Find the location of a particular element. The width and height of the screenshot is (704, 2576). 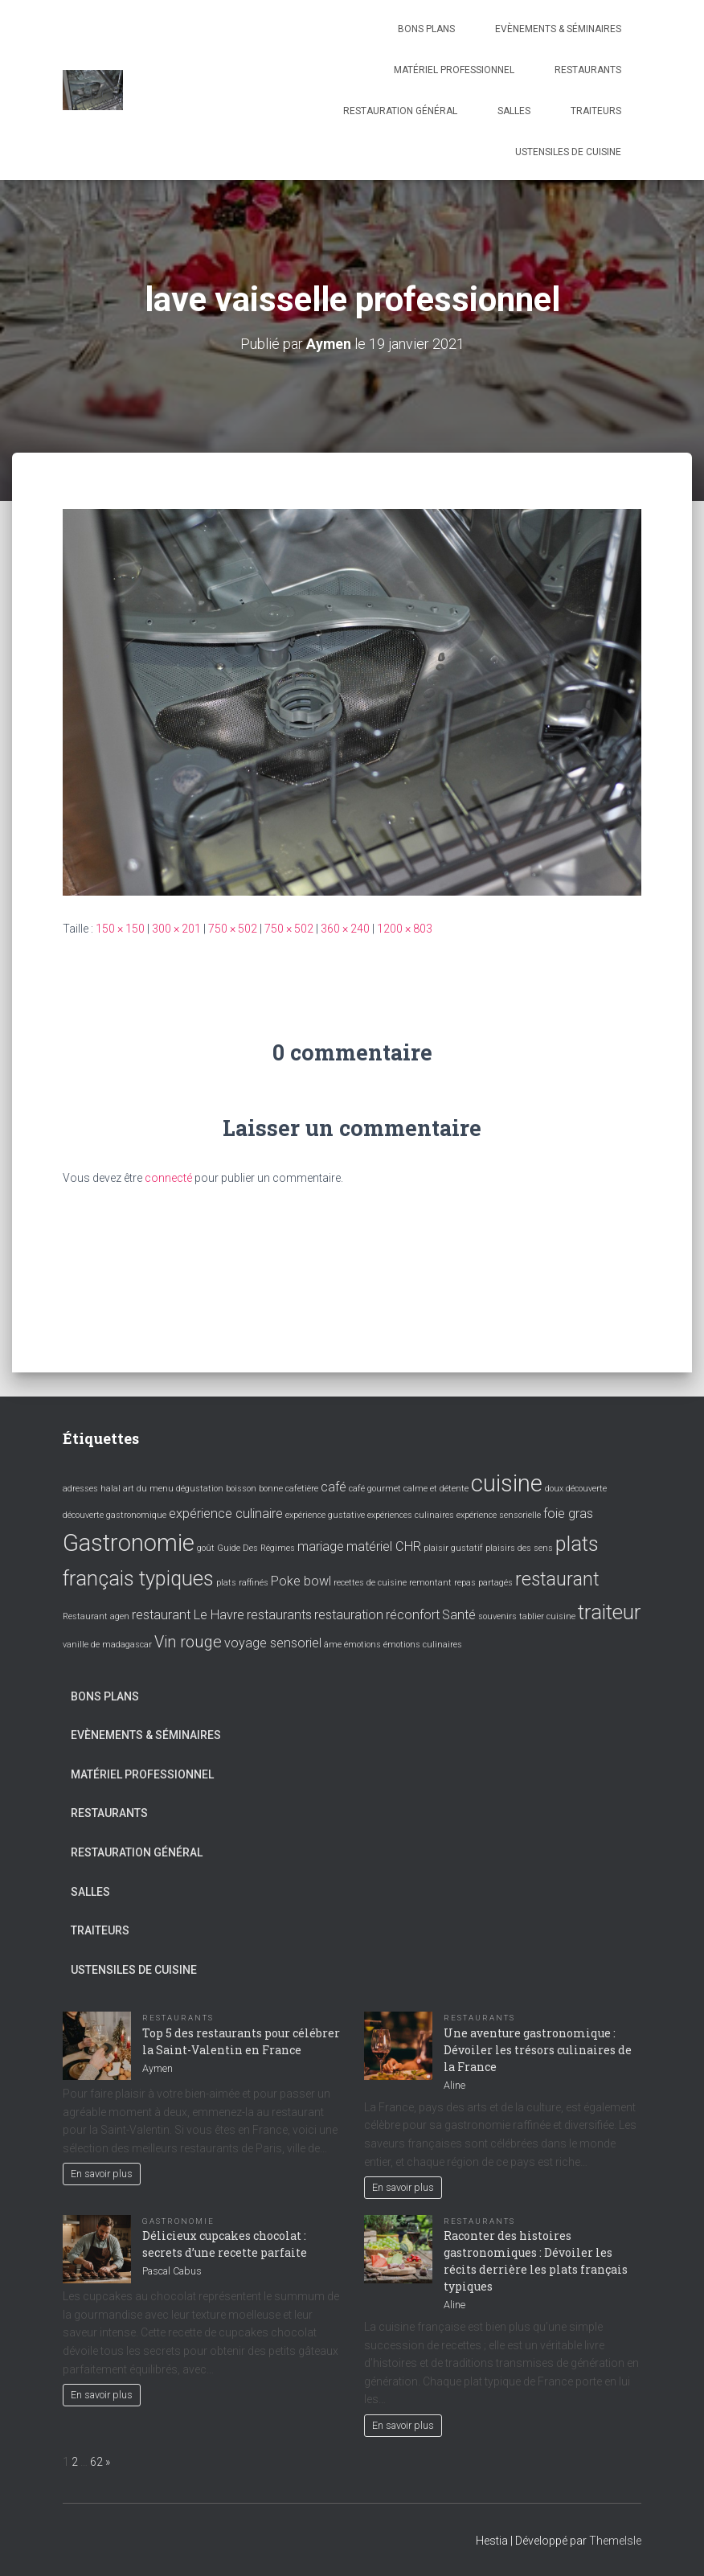

café [café (2 éléments)] is located at coordinates (333, 1487).